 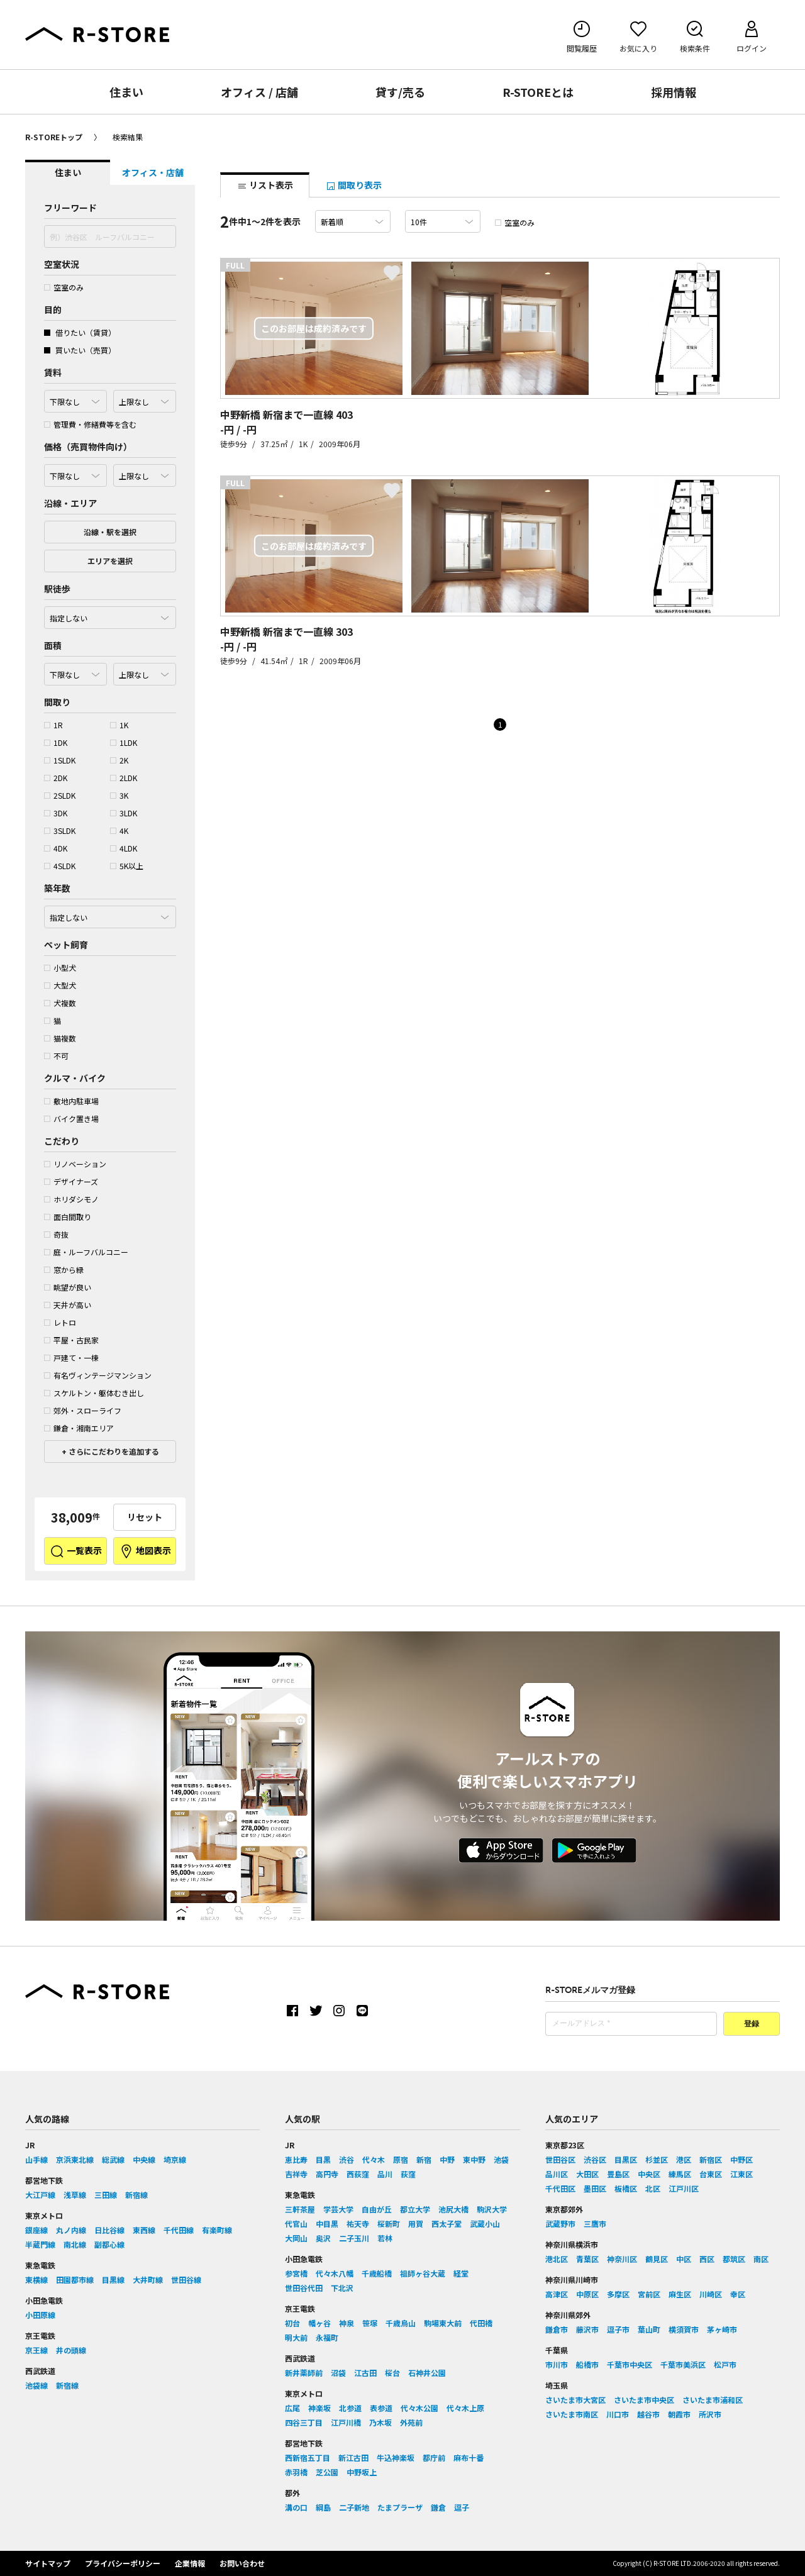 What do you see at coordinates (618, 2294) in the screenshot?
I see `多摩区` at bounding box center [618, 2294].